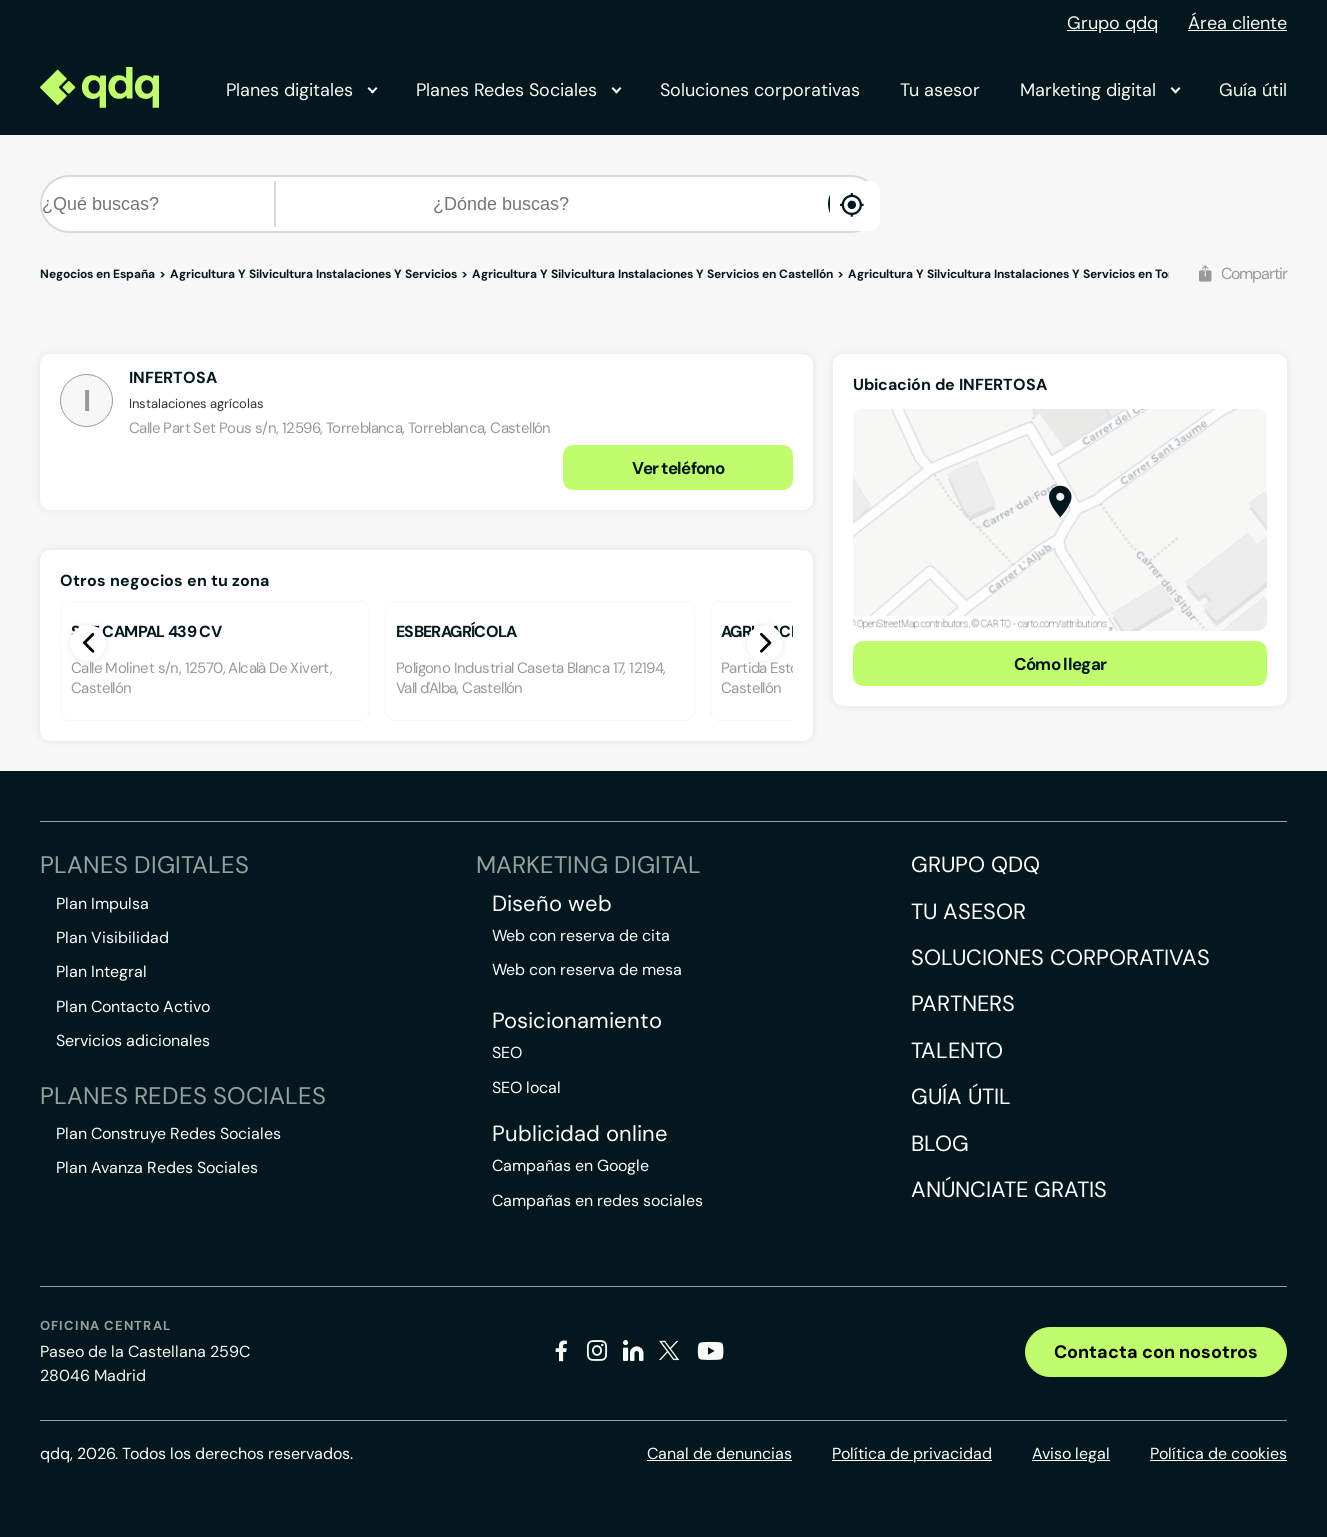  Describe the element at coordinates (552, 904) in the screenshot. I see `Diseño web` at that location.